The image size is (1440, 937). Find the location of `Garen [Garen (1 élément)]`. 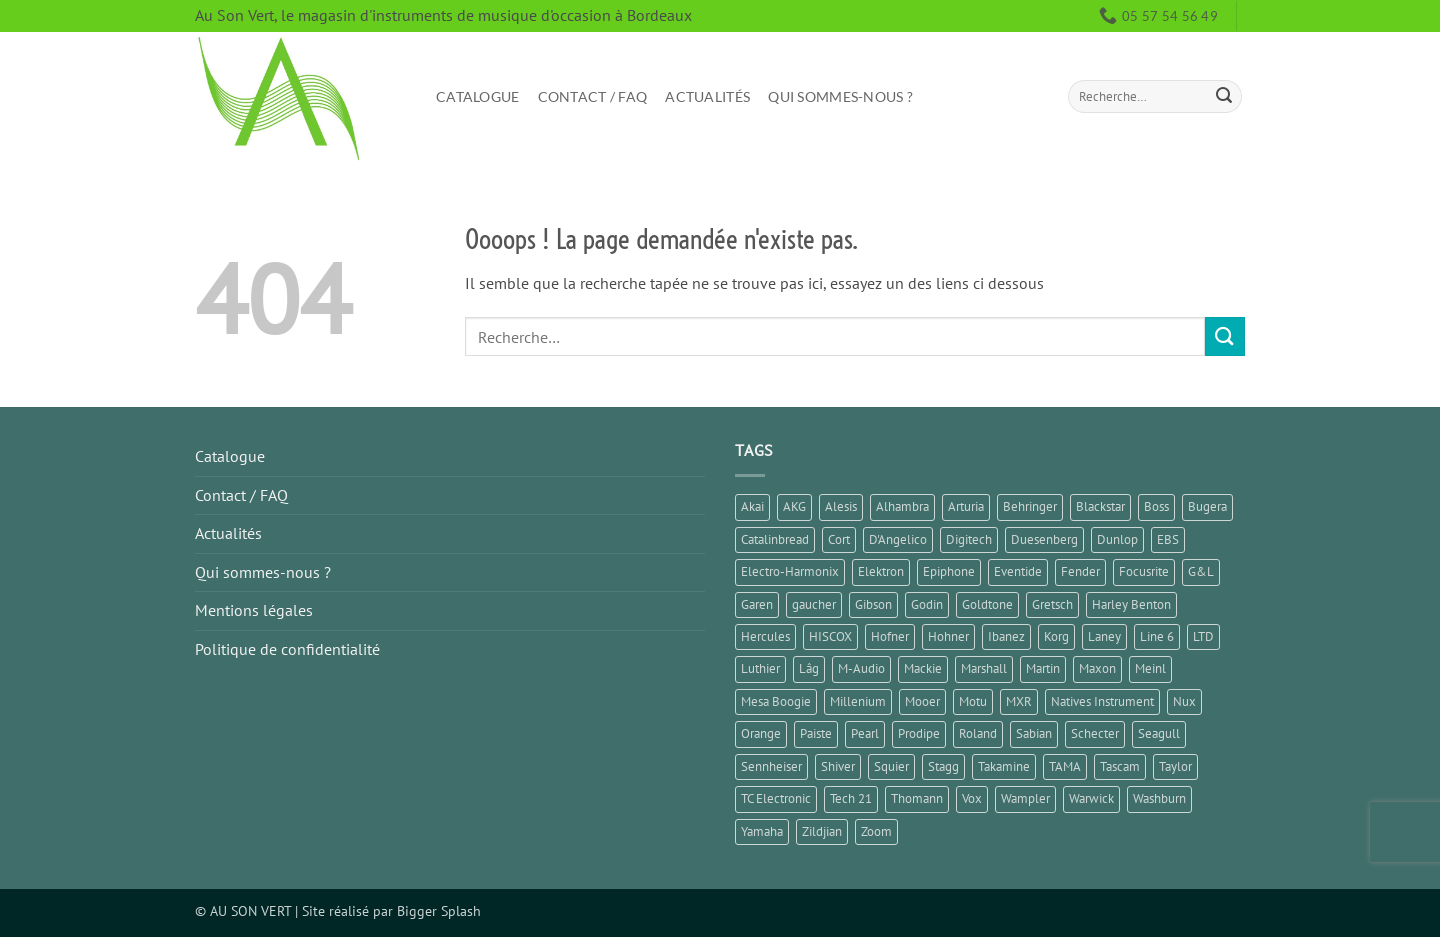

Garen [Garen (1 élément)] is located at coordinates (757, 604).